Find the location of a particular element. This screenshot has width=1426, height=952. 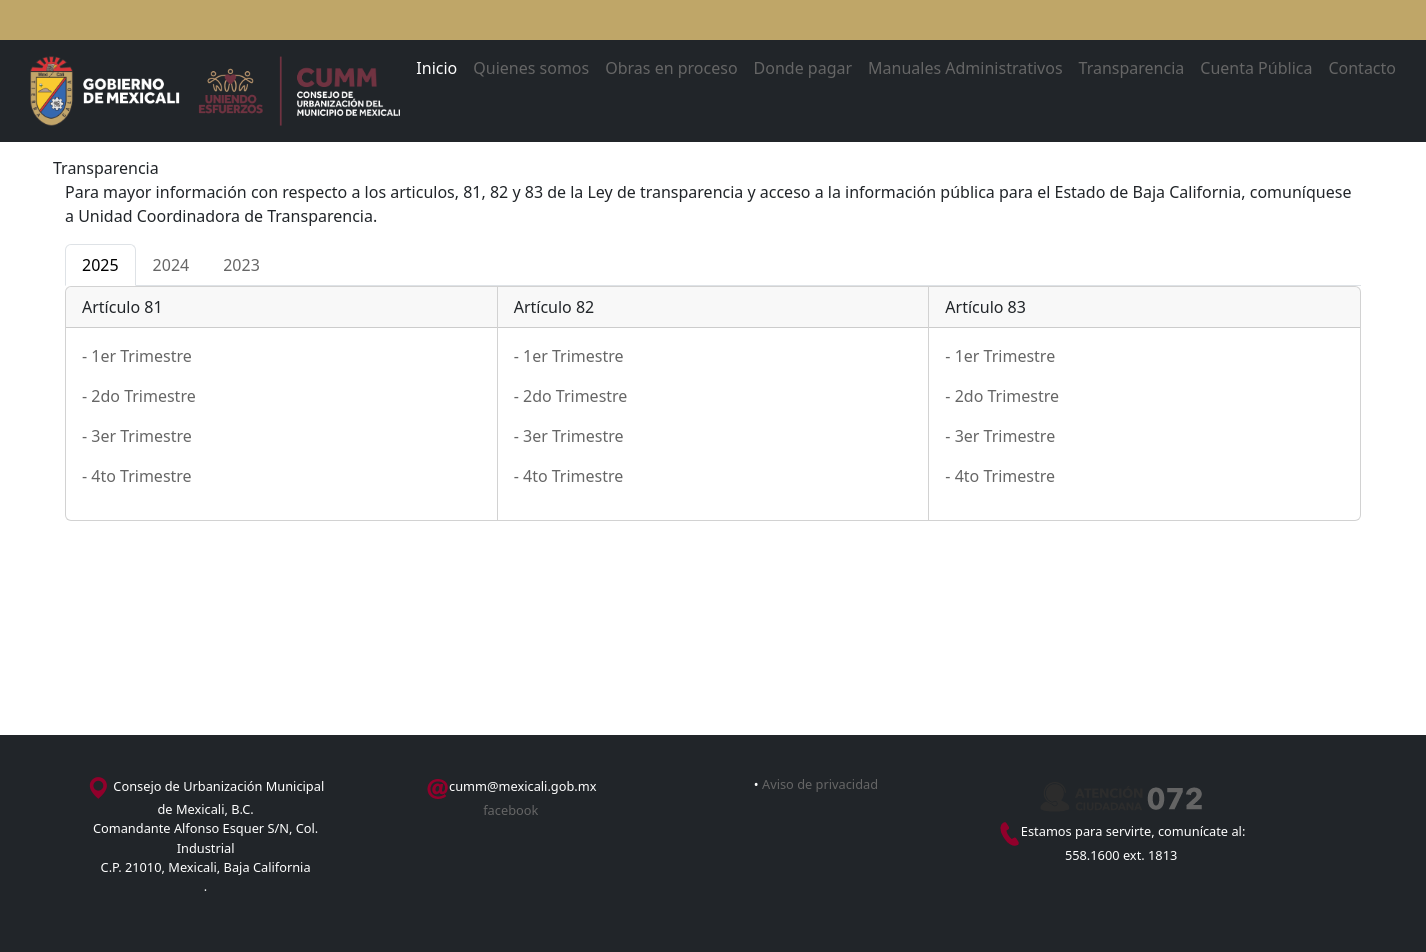

Donde pagar is located at coordinates (803, 68).